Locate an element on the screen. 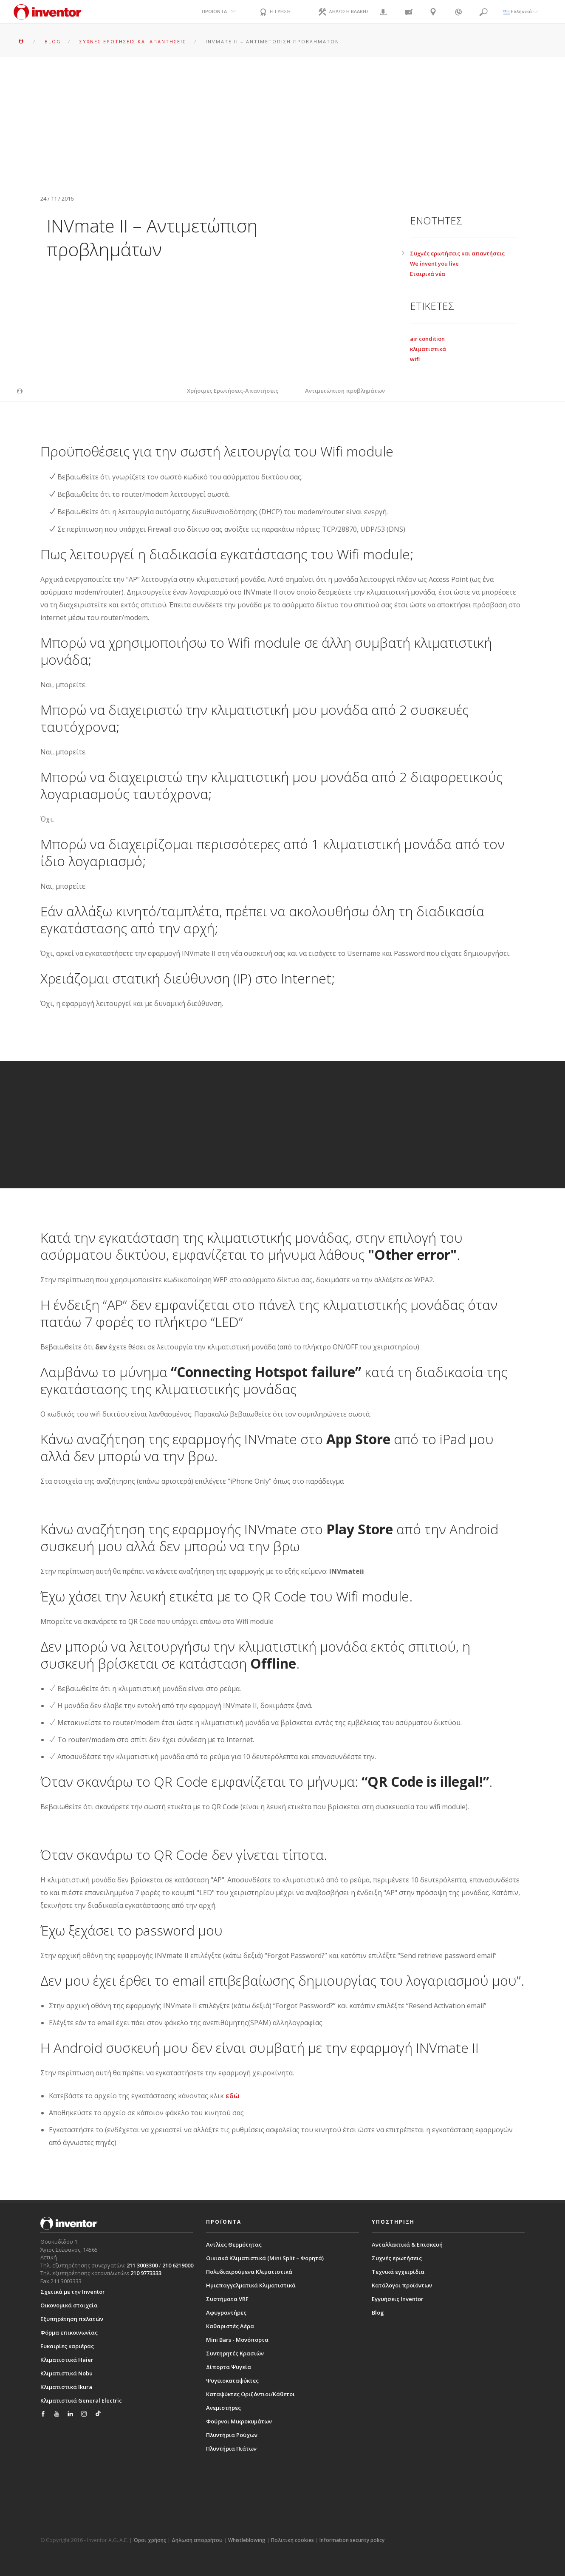  Ημιεπαγγελματικά Κλιματιστικά is located at coordinates (251, 2285).